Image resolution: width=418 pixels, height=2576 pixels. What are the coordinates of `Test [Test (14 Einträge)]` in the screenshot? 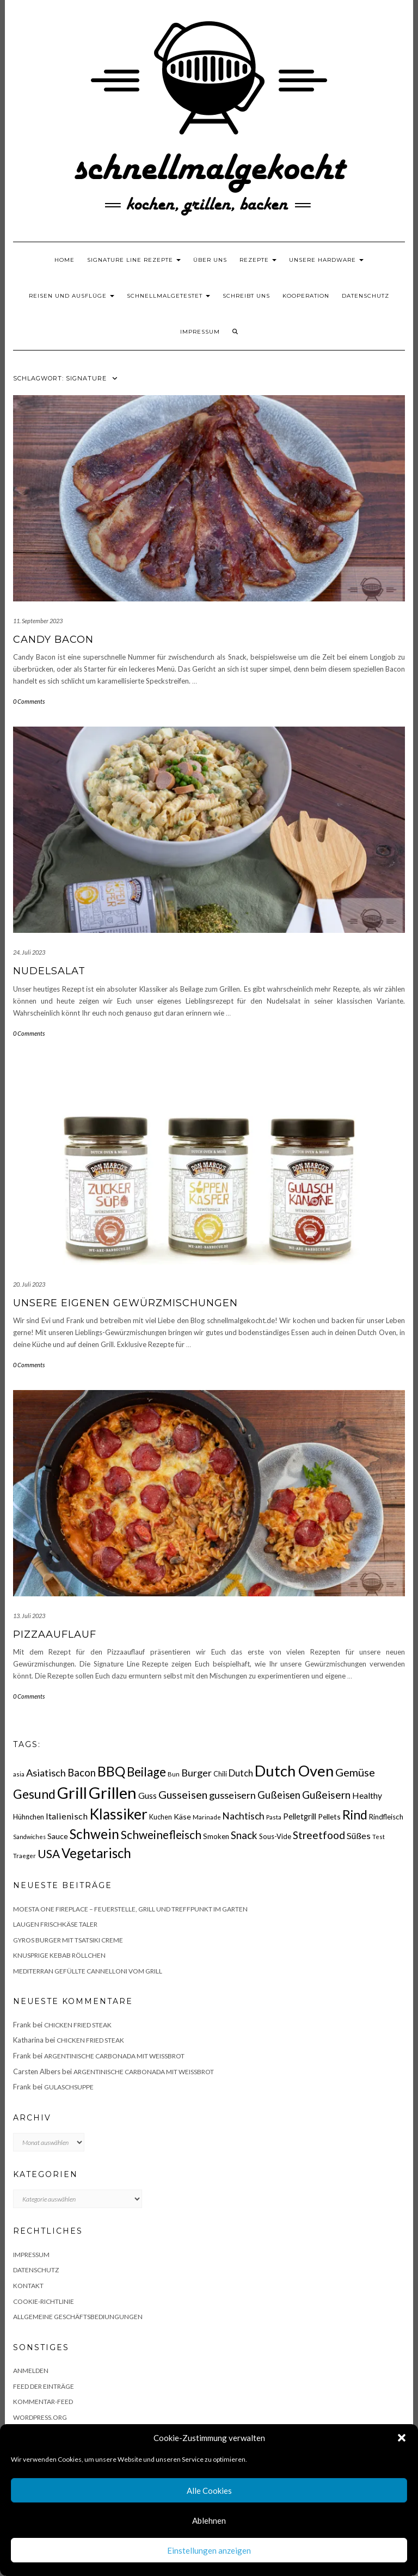 It's located at (378, 1836).